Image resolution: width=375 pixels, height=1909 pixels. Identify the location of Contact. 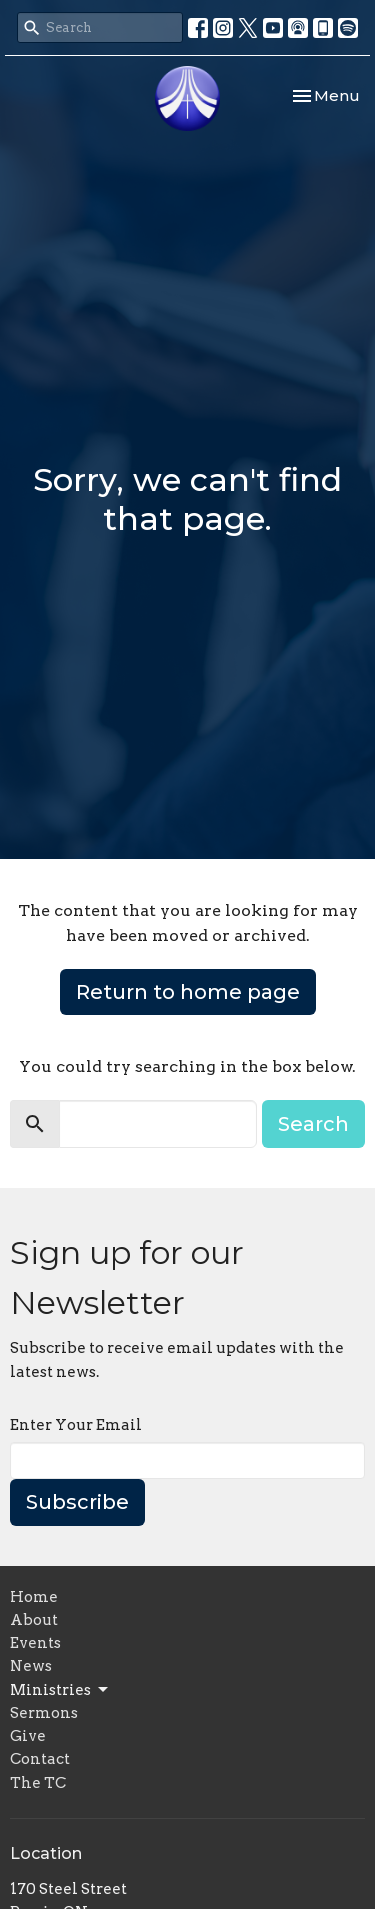
(40, 1759).